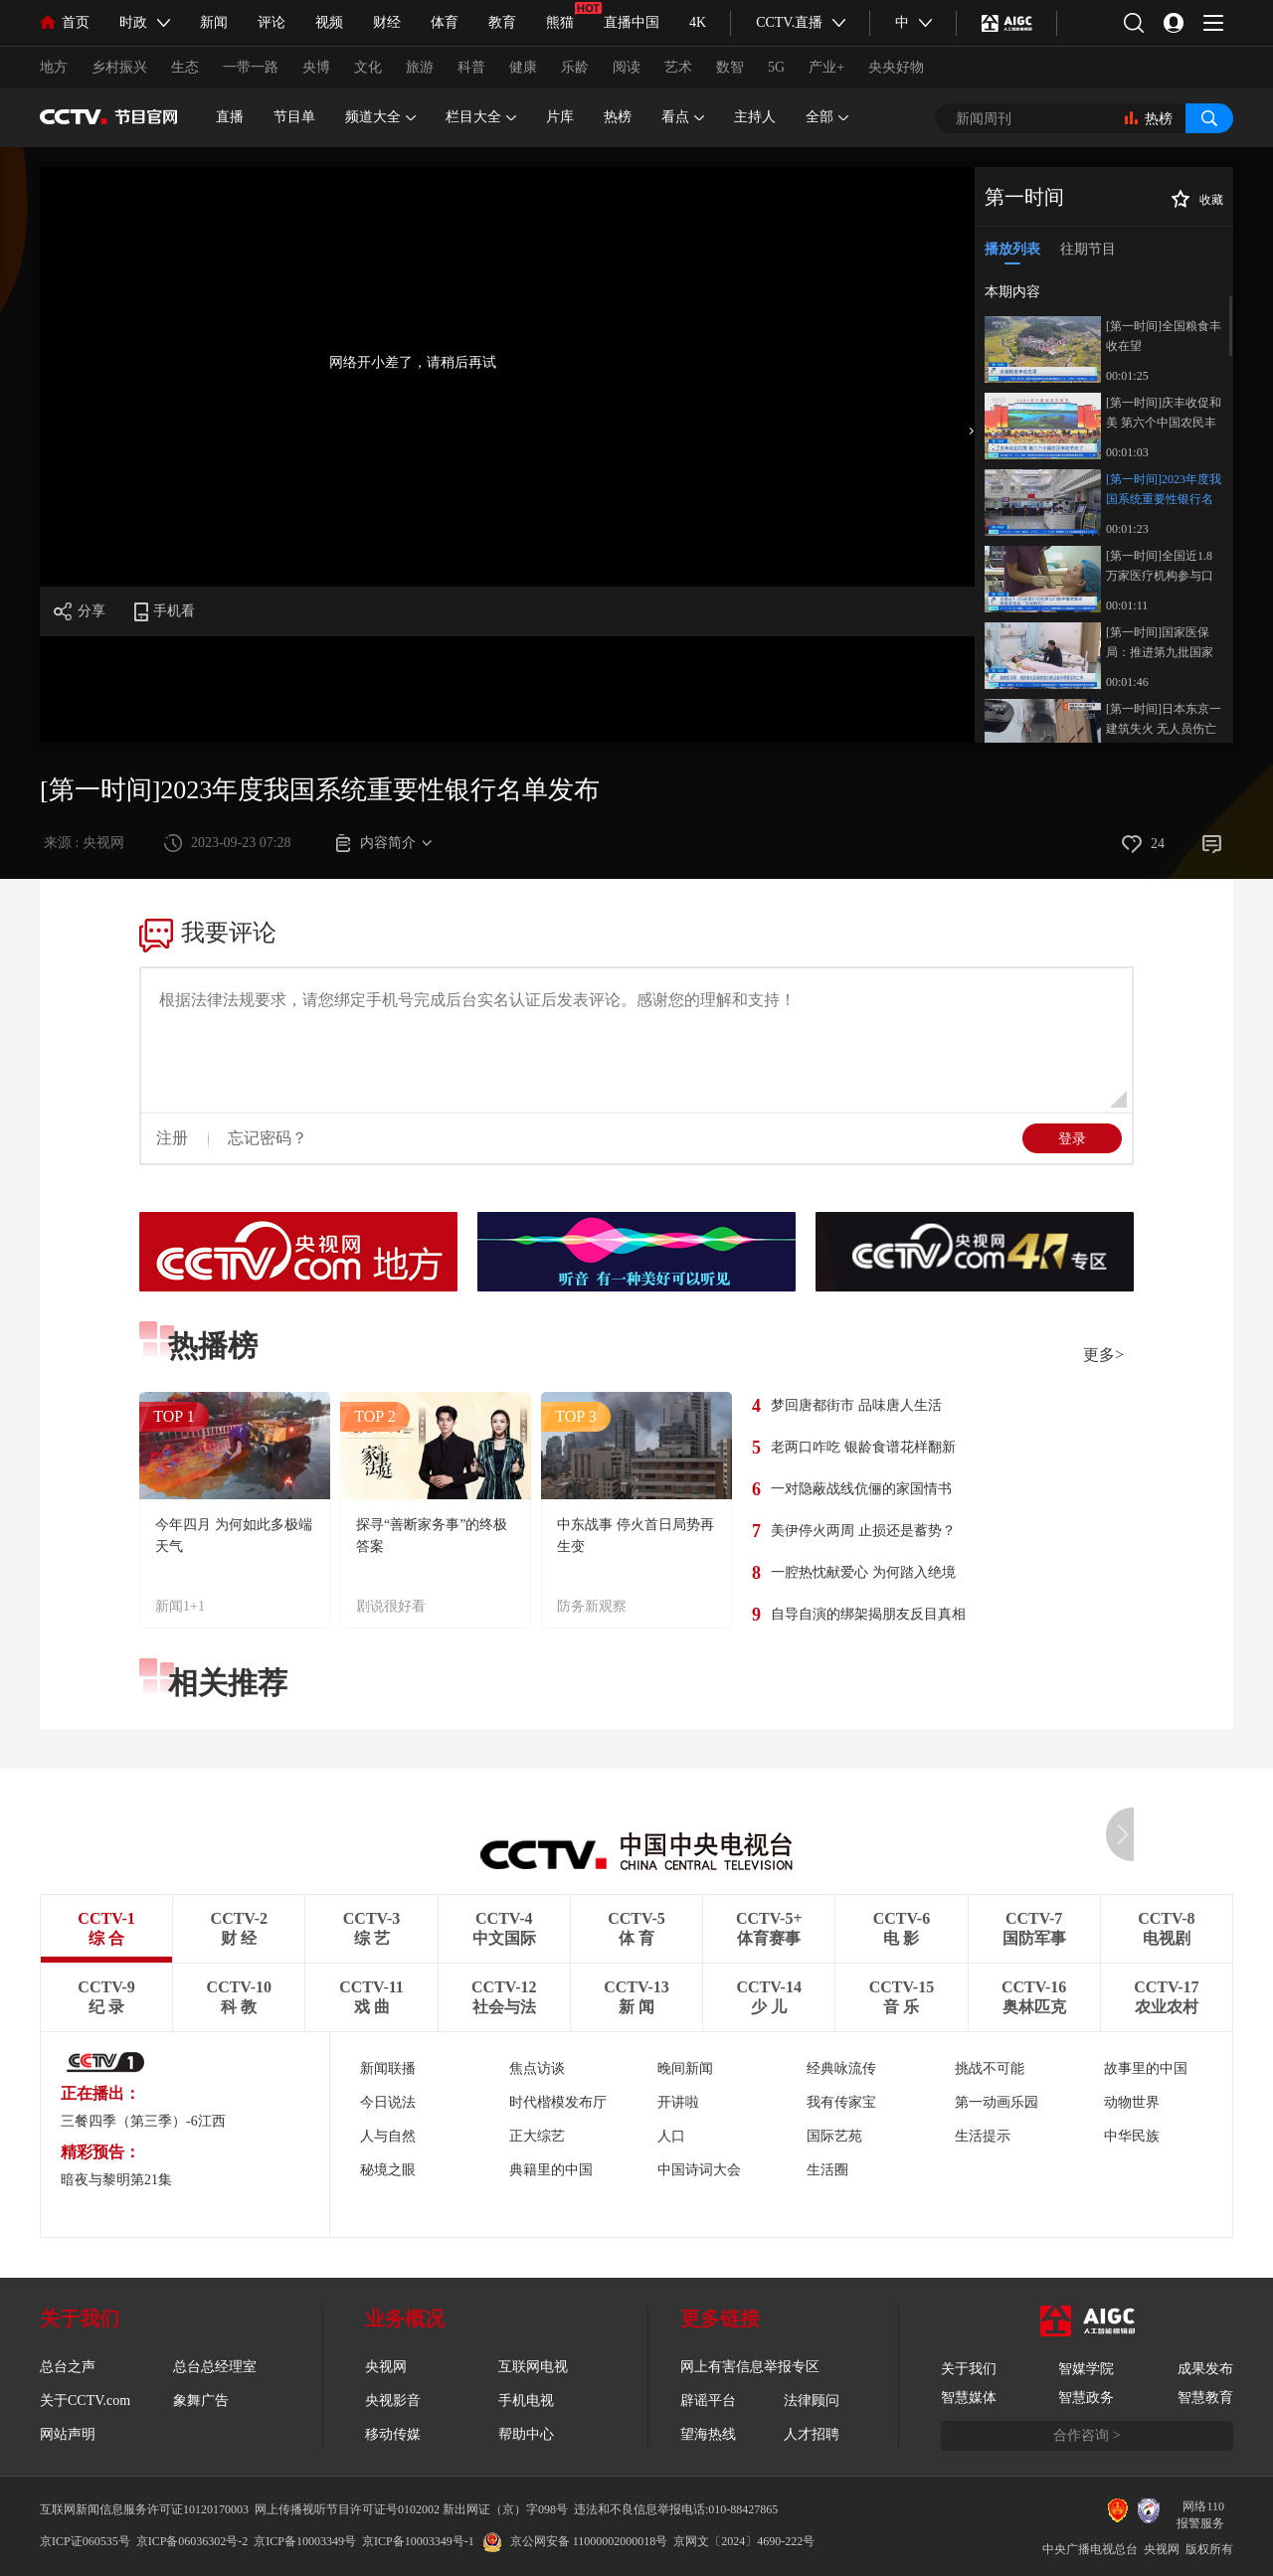 Image resolution: width=1273 pixels, height=2576 pixels. What do you see at coordinates (185, 67) in the screenshot?
I see `生态` at bounding box center [185, 67].